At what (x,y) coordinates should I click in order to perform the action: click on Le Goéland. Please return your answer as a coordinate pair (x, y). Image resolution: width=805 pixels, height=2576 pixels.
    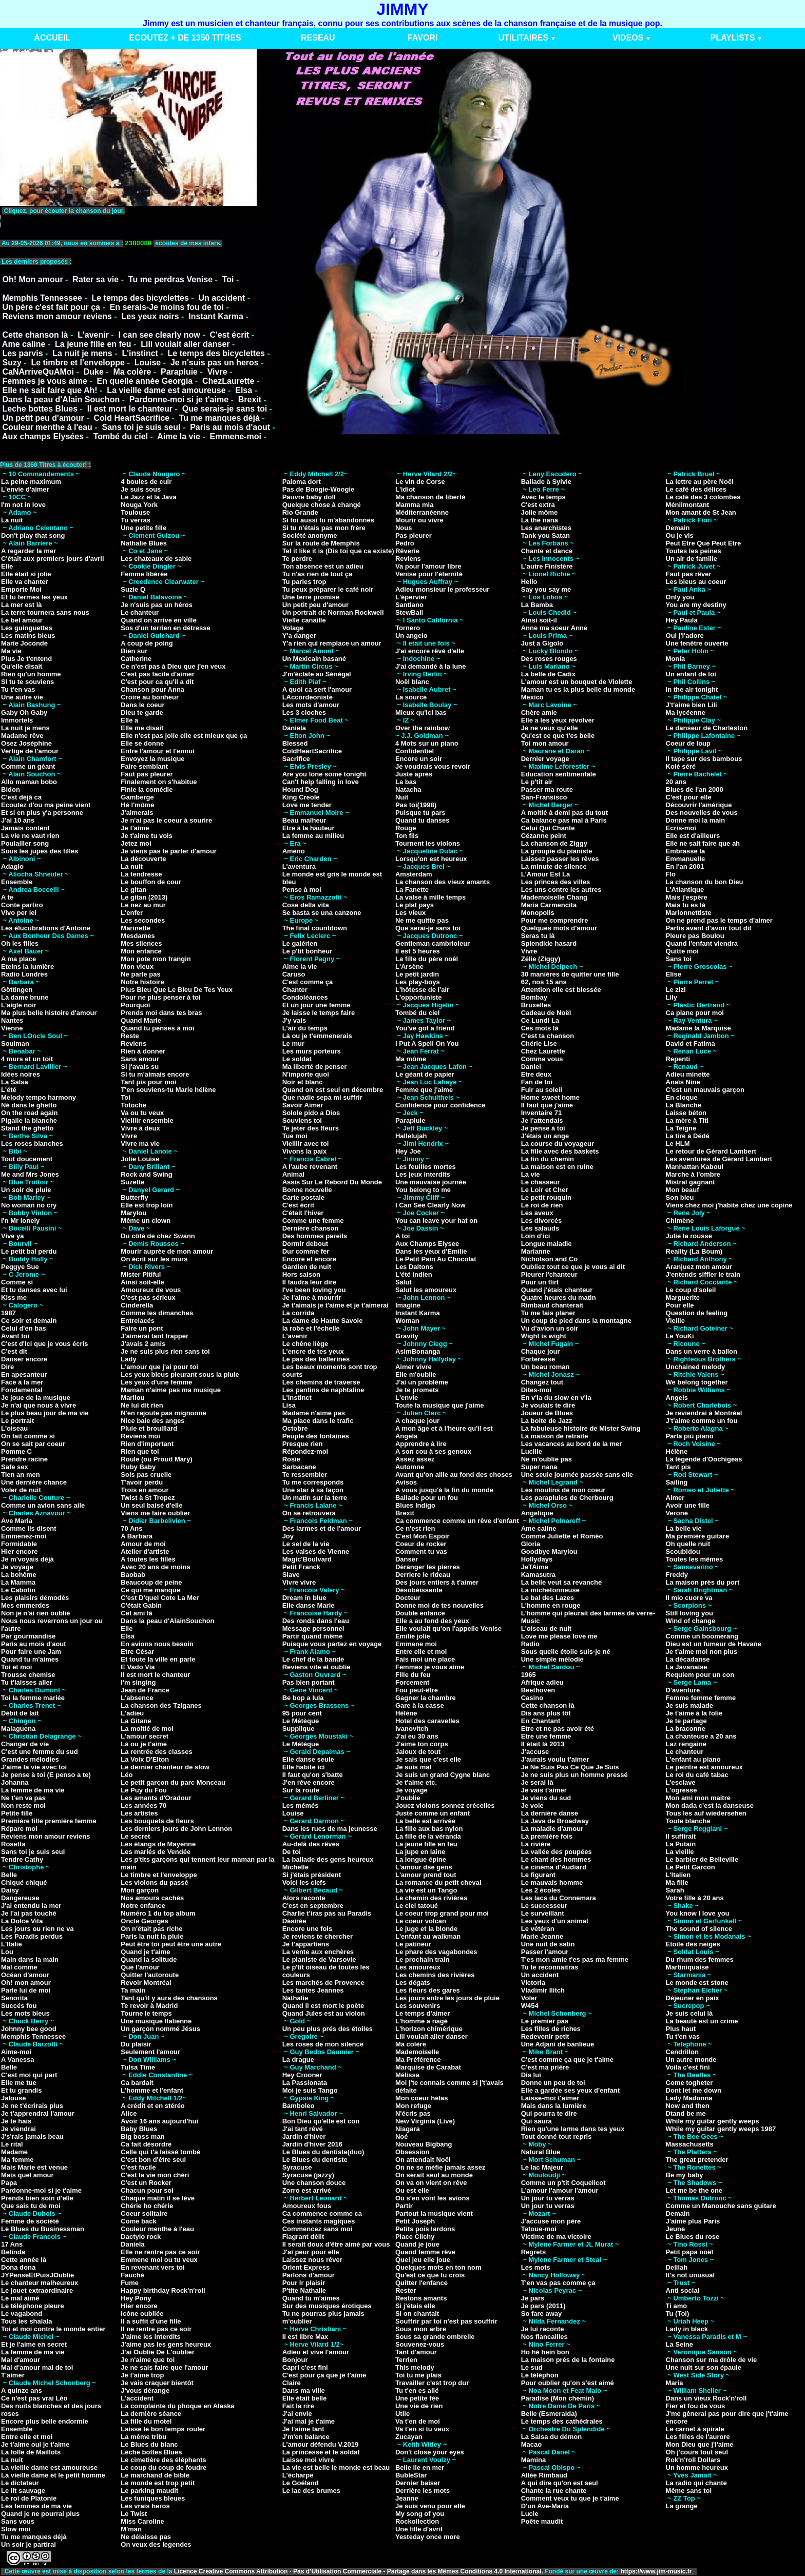
    Looking at the image, I should click on (300, 2483).